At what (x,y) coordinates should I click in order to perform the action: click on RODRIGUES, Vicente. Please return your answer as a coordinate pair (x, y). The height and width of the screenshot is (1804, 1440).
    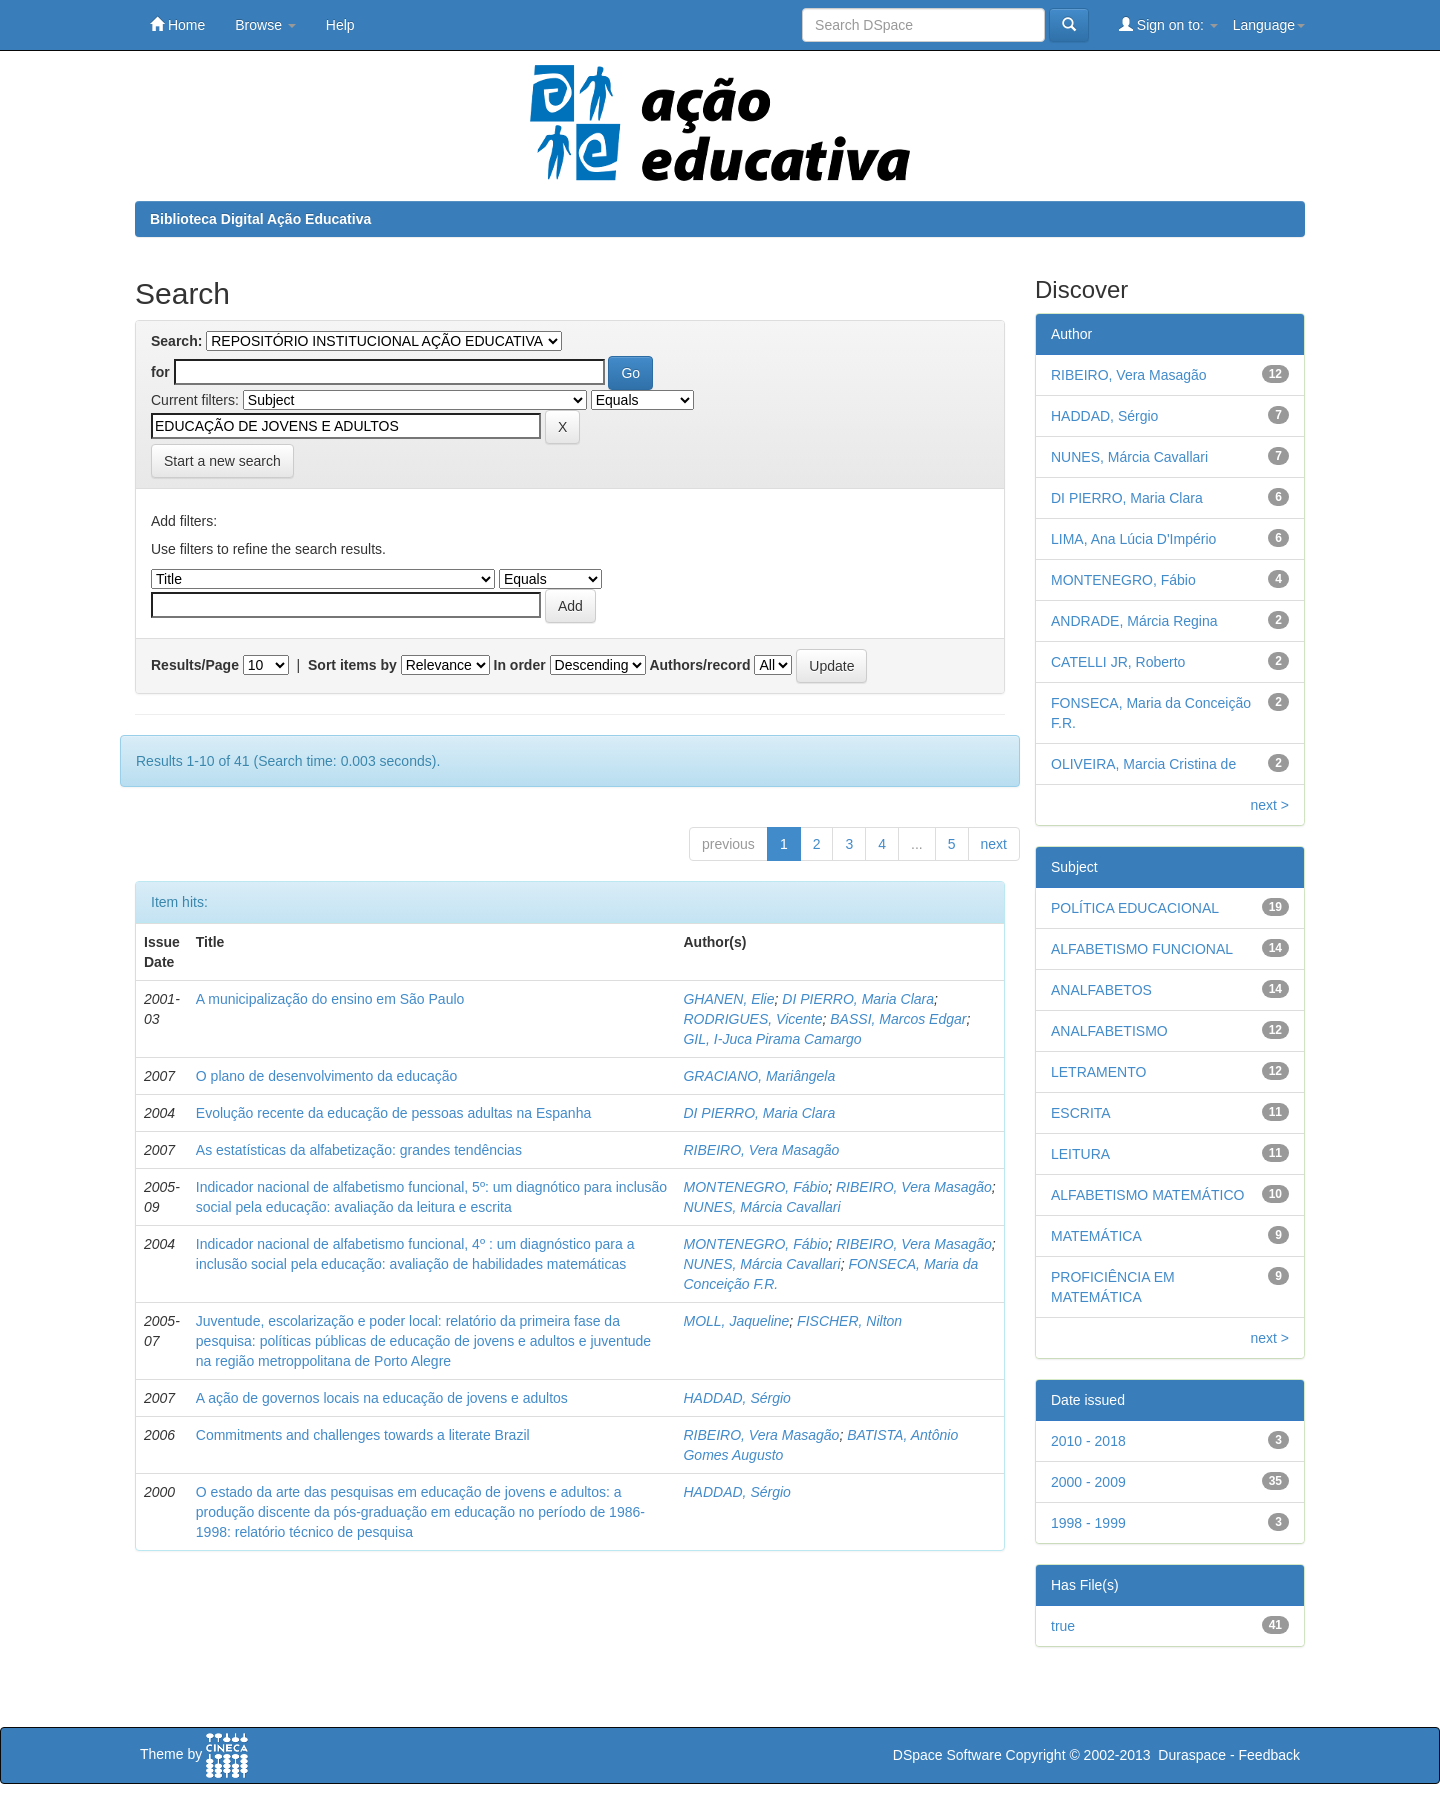
    Looking at the image, I should click on (752, 1019).